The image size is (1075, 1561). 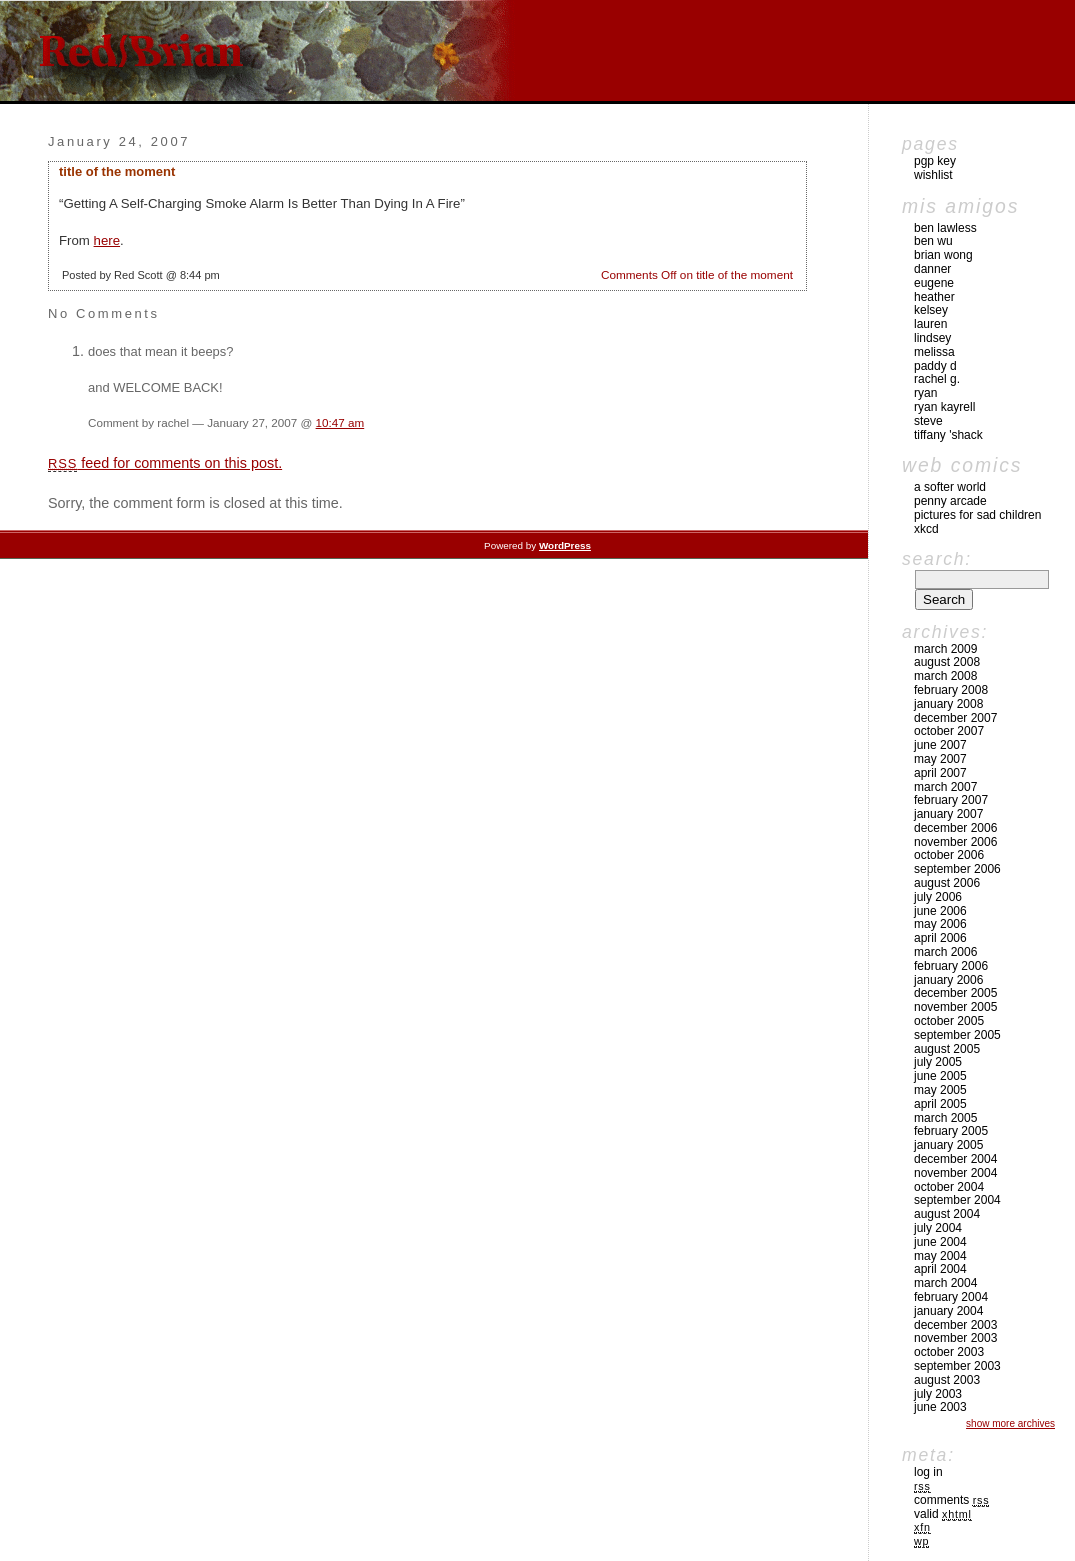 What do you see at coordinates (940, 759) in the screenshot?
I see `May 2007` at bounding box center [940, 759].